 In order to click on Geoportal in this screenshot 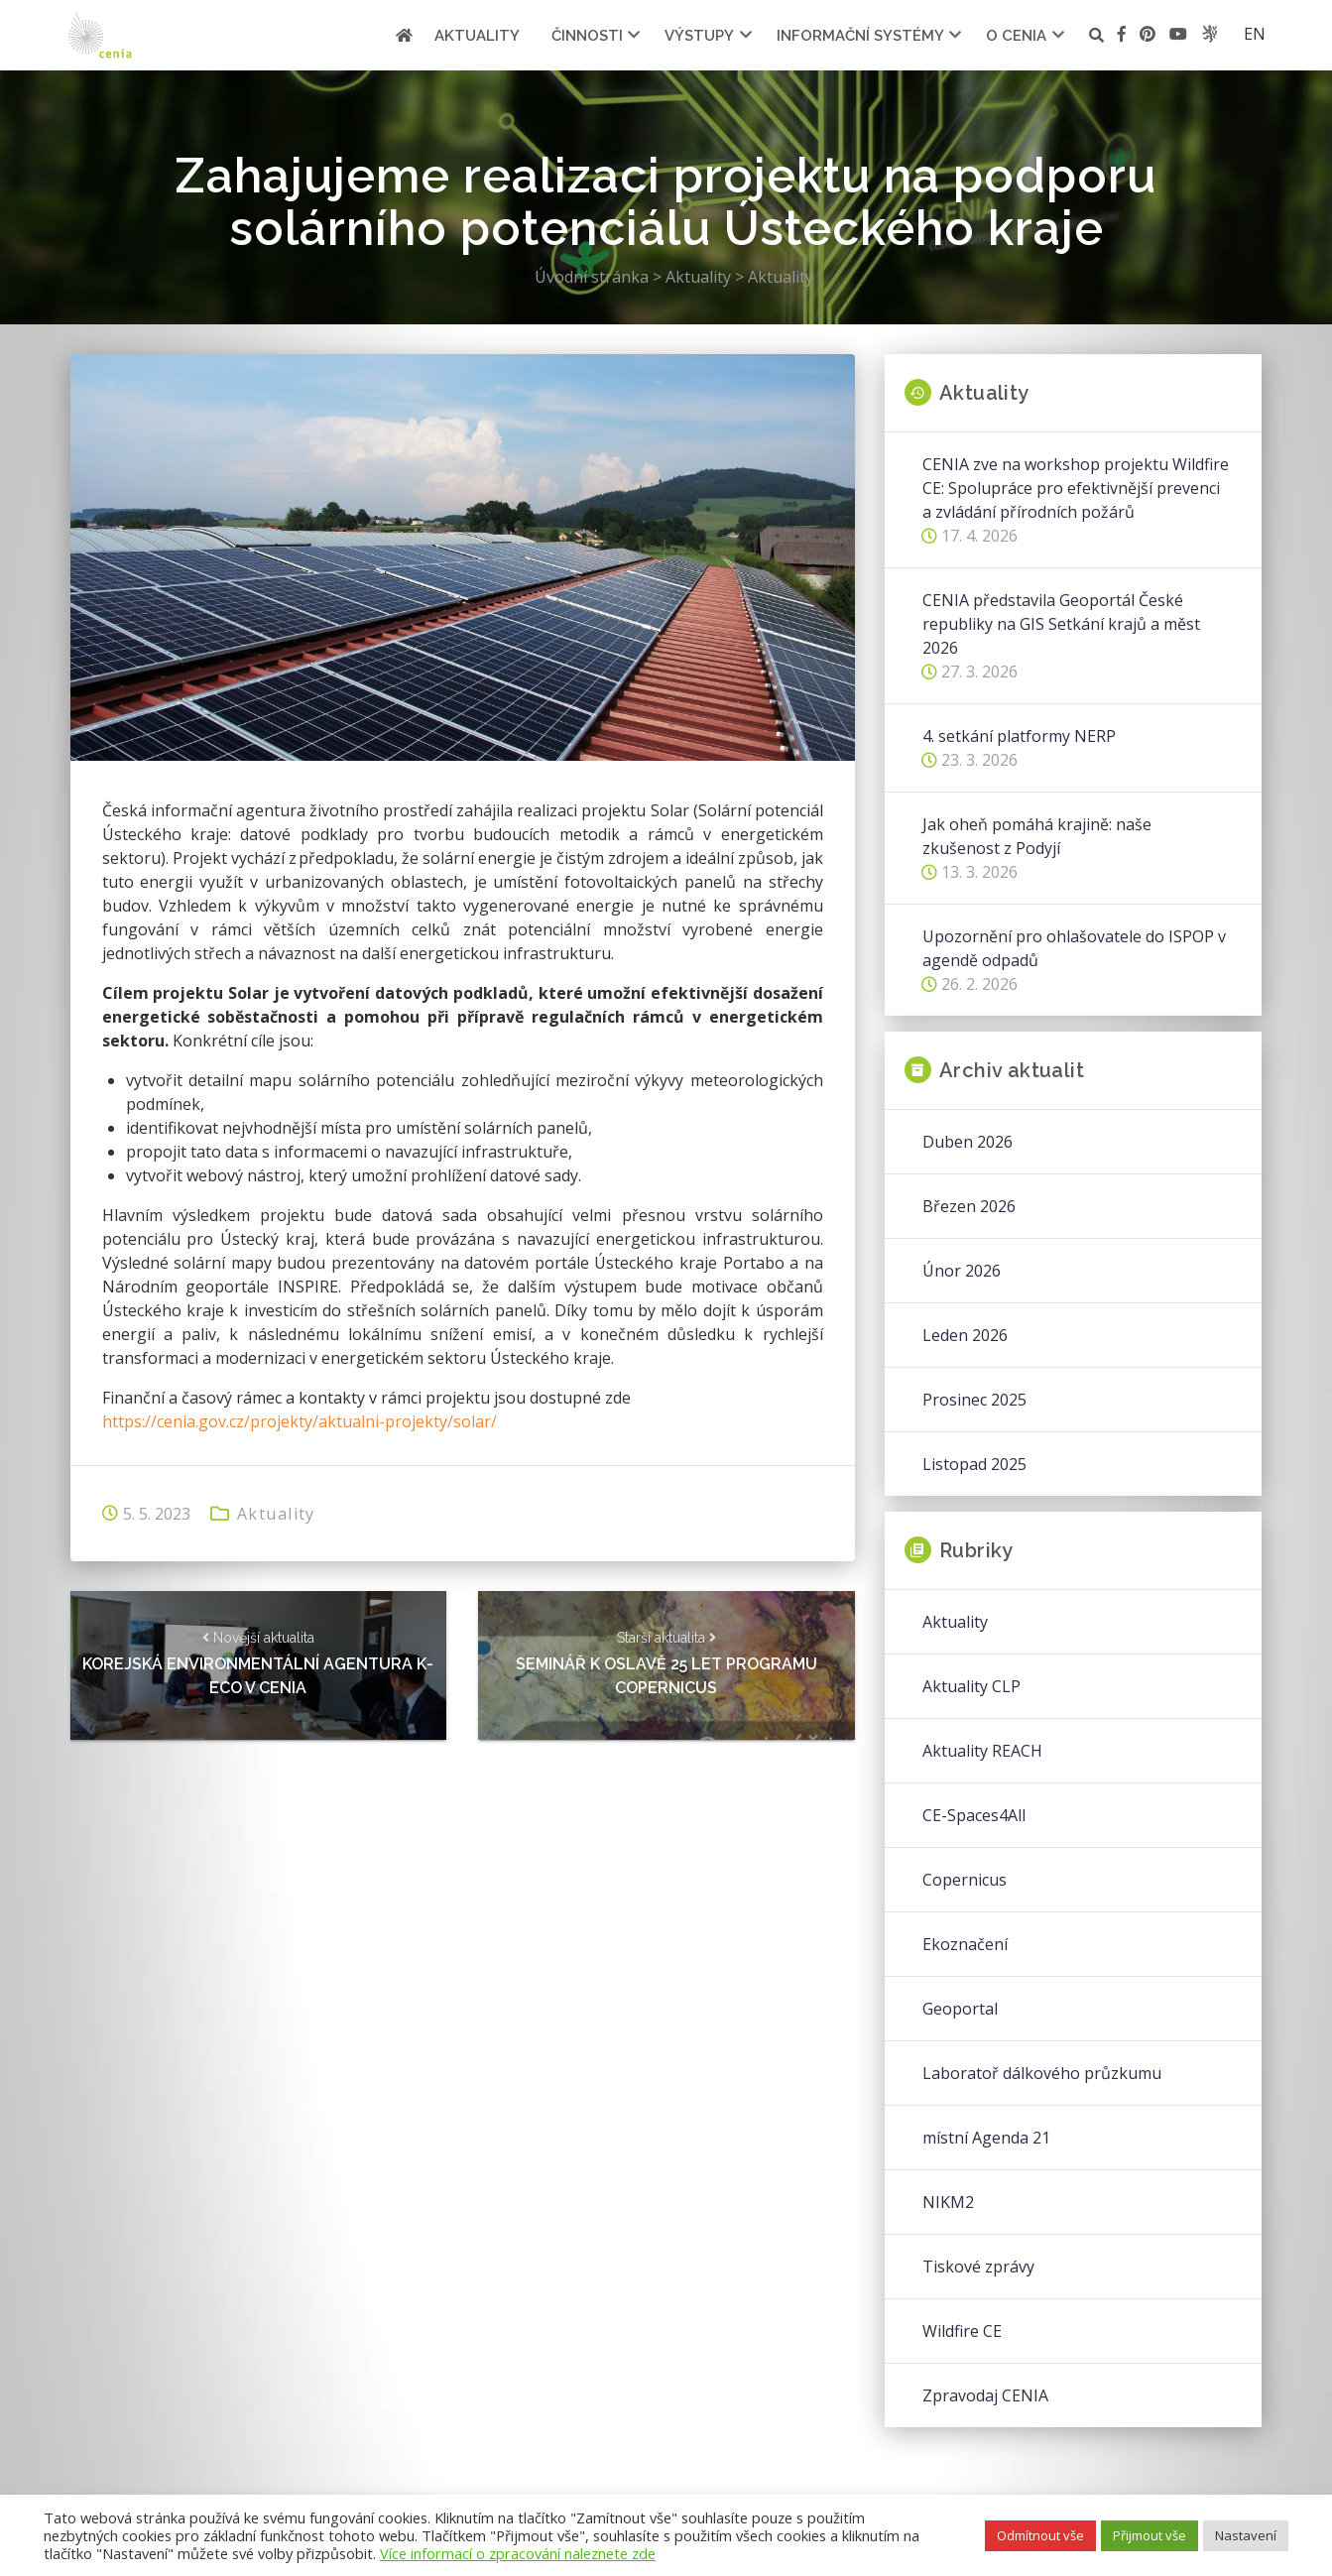, I will do `click(960, 2009)`.